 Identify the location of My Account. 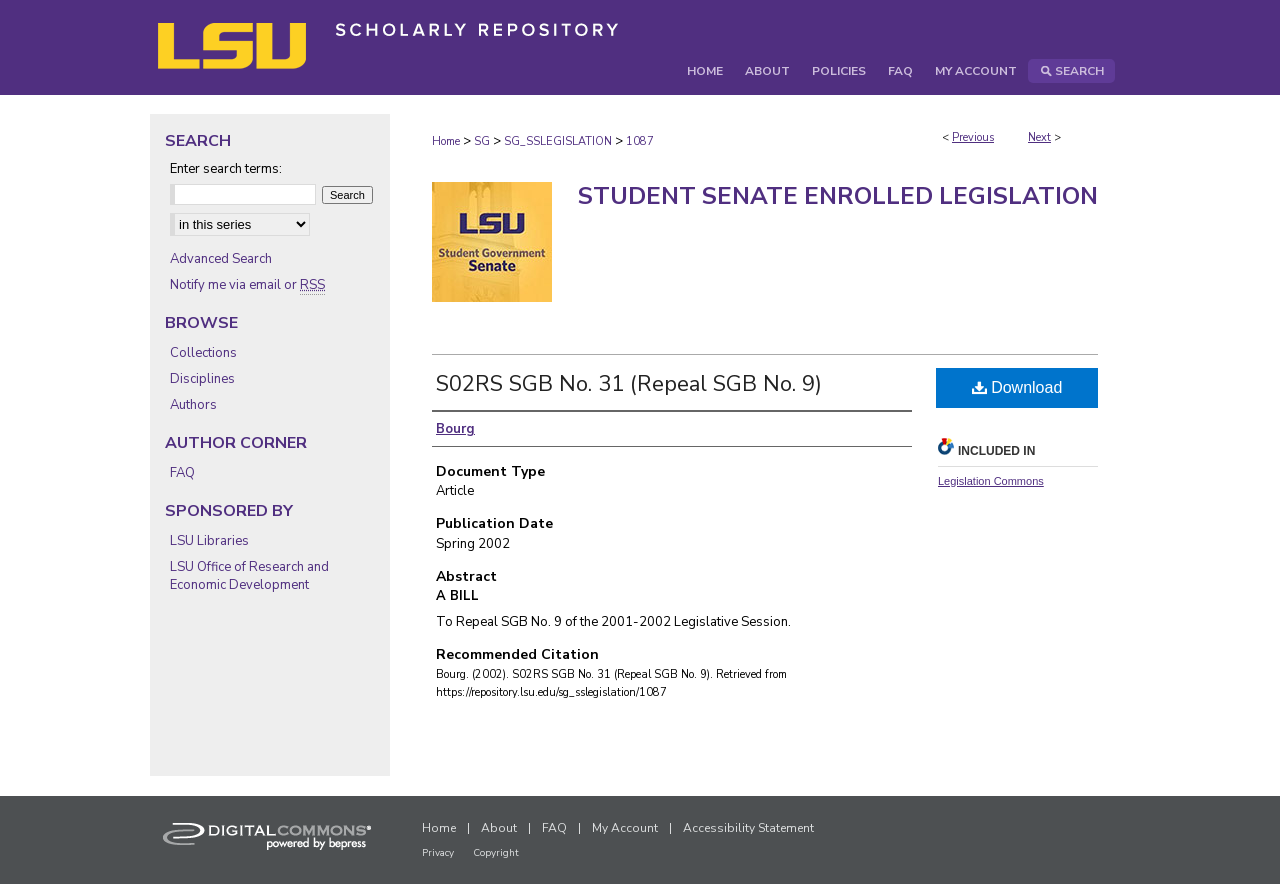
(625, 828).